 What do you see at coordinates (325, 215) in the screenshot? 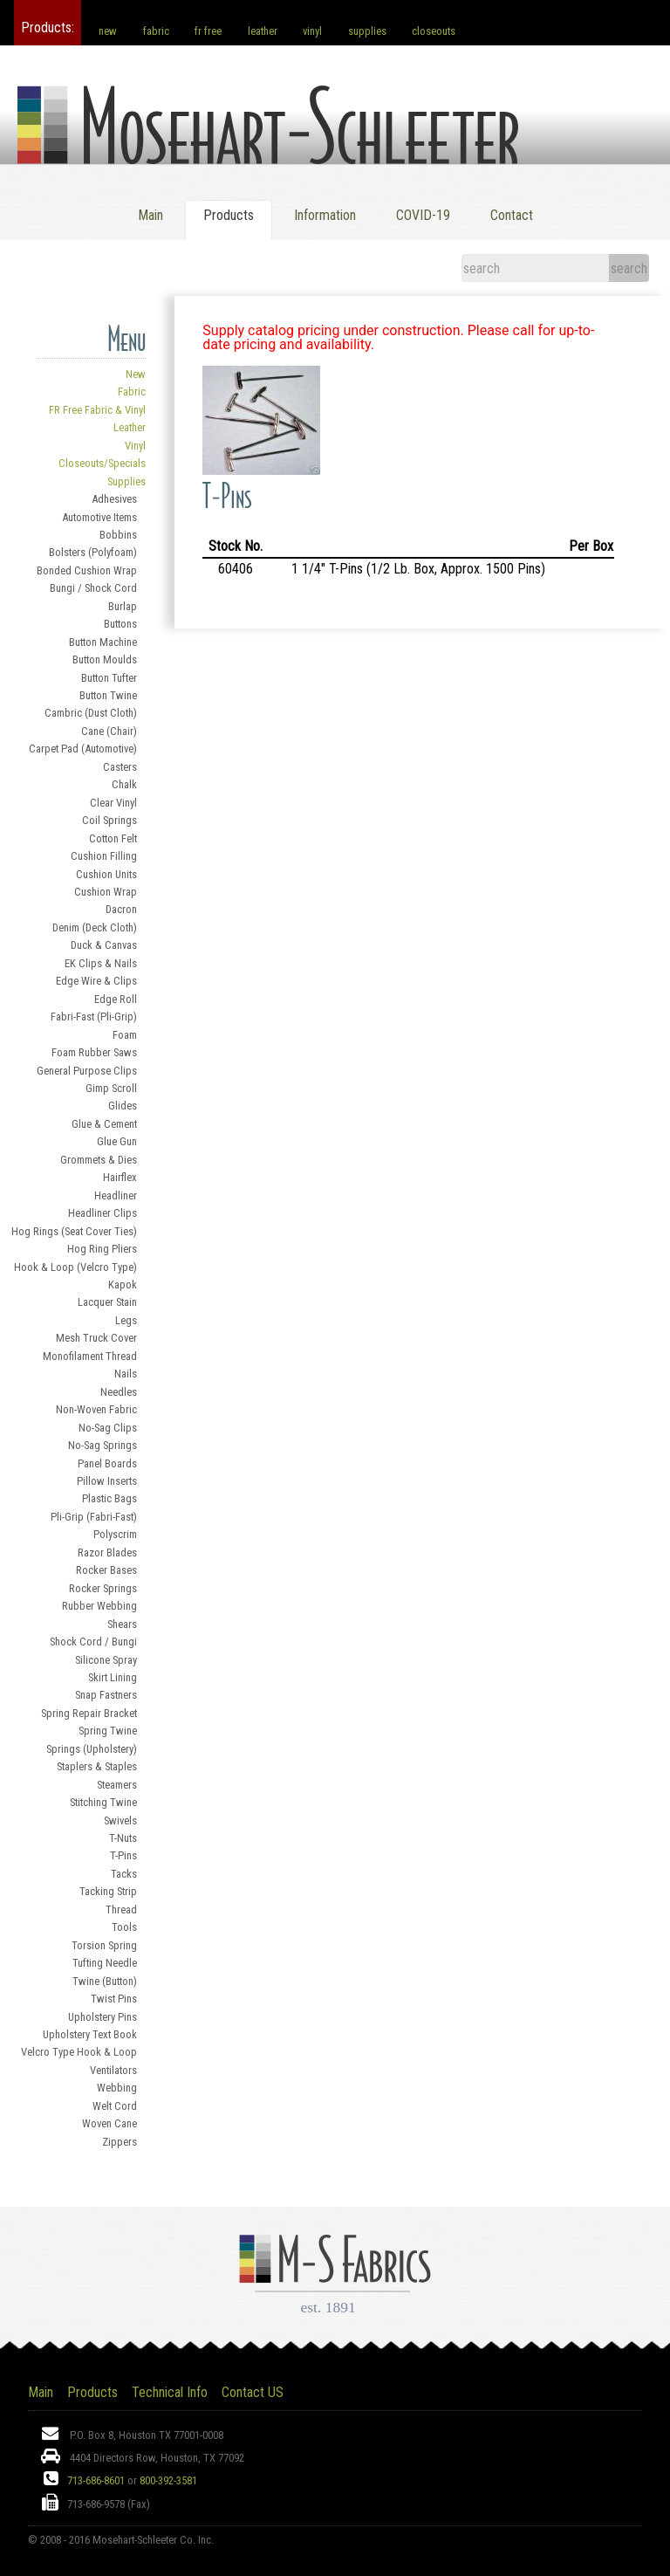
I see `Information` at bounding box center [325, 215].